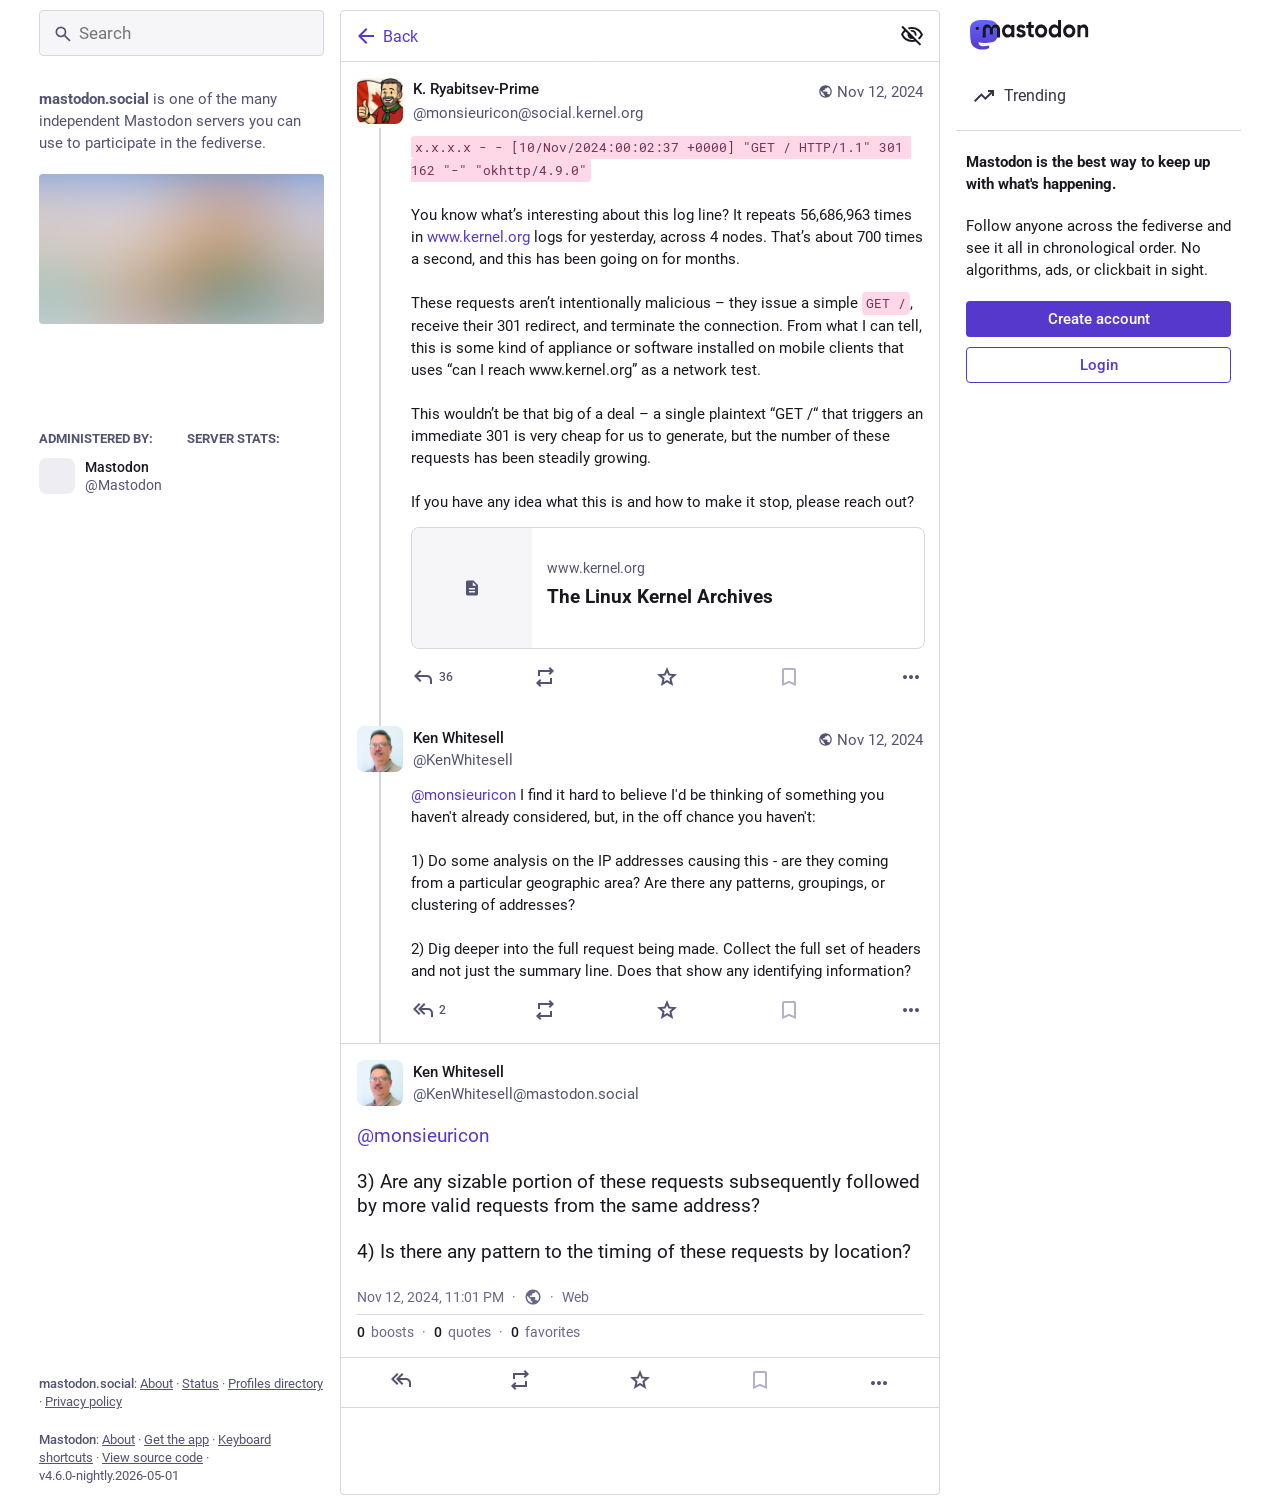  Describe the element at coordinates (575, 1297) in the screenshot. I see `Web` at that location.